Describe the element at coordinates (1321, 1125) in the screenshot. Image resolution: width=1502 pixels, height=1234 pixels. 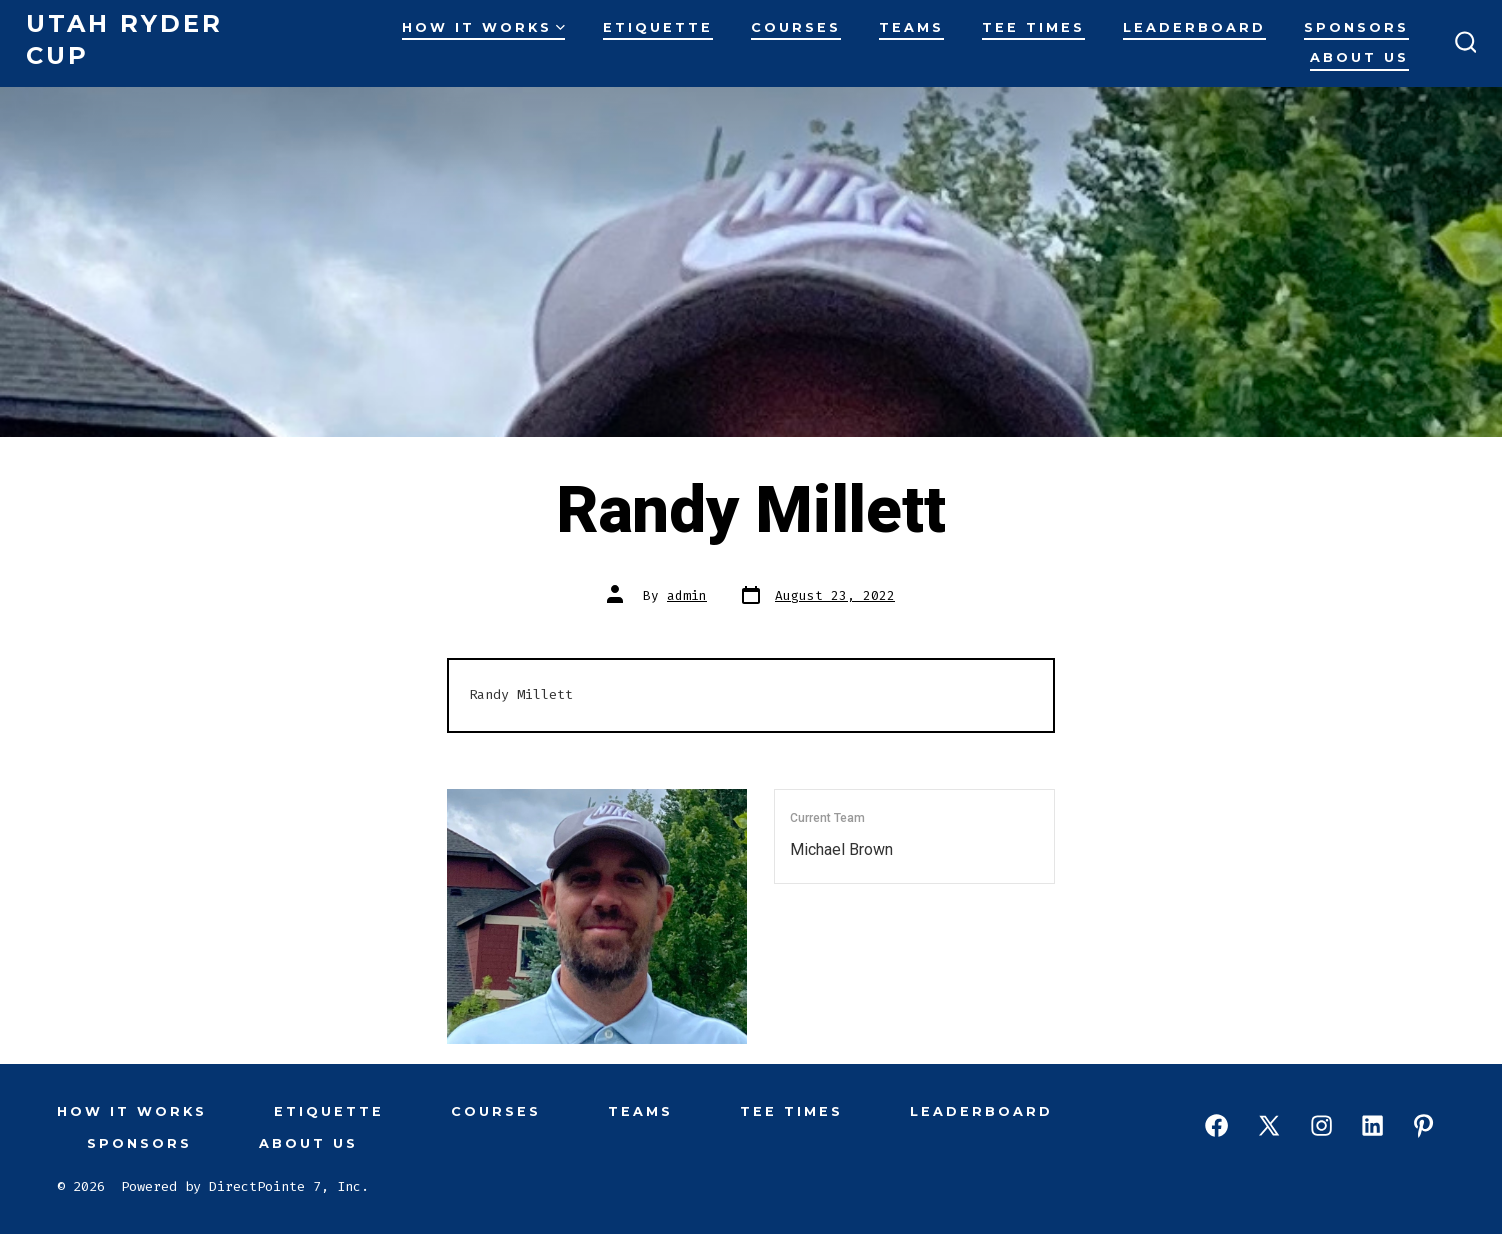
I see `[Open Instagram in a new tab]` at that location.